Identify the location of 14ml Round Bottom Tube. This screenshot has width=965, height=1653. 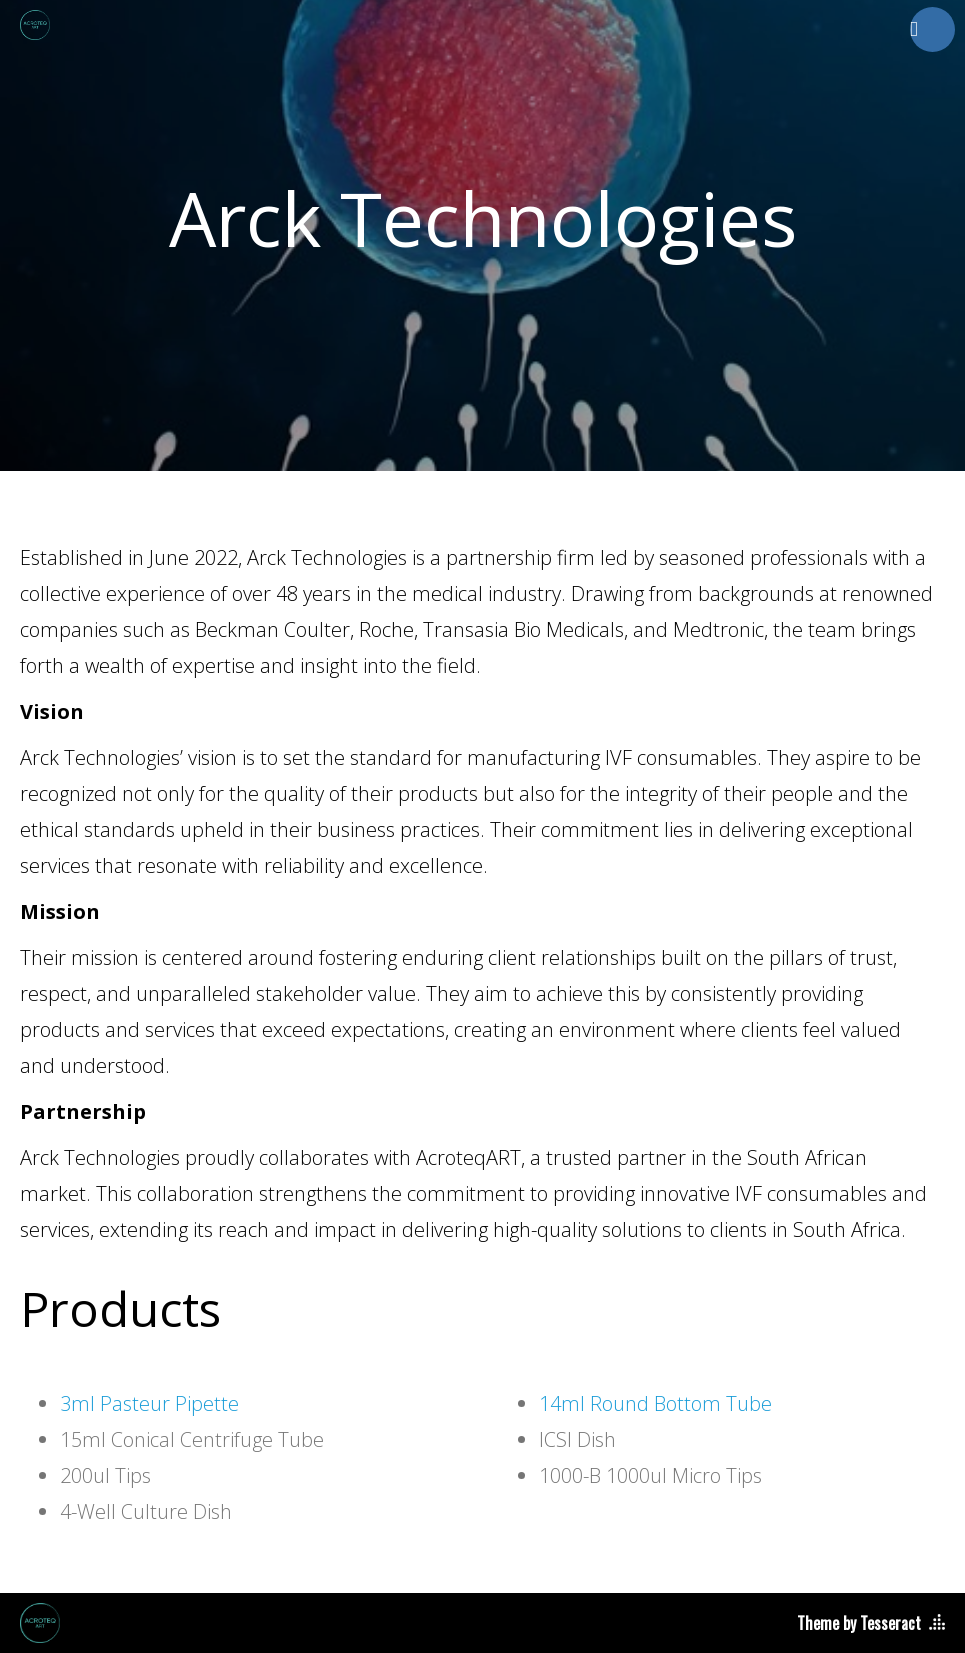
(655, 1403).